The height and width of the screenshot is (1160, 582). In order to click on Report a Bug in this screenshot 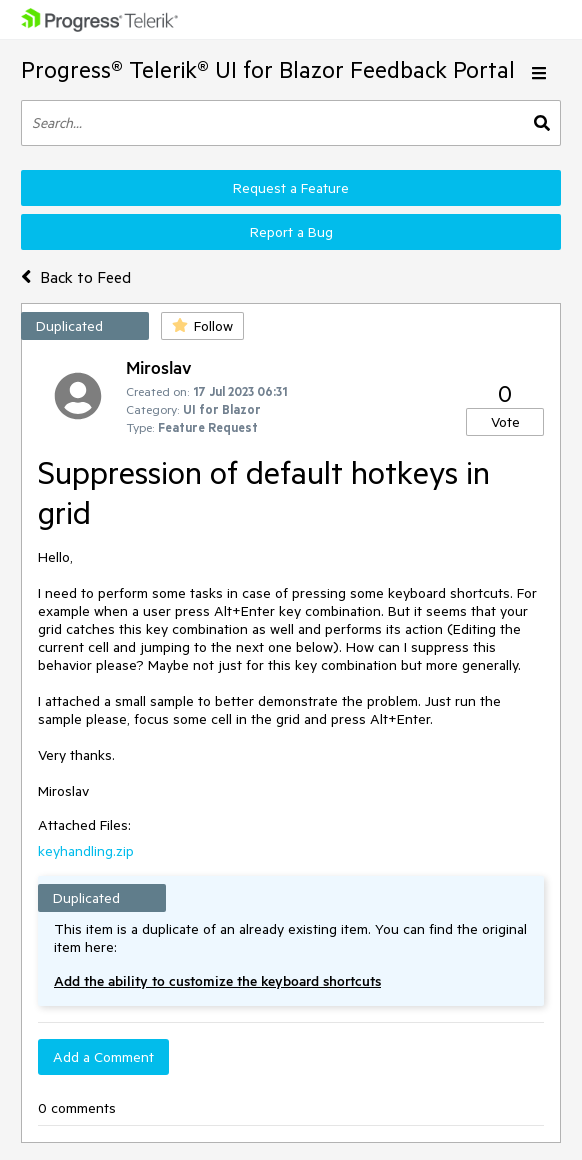, I will do `click(291, 232)`.